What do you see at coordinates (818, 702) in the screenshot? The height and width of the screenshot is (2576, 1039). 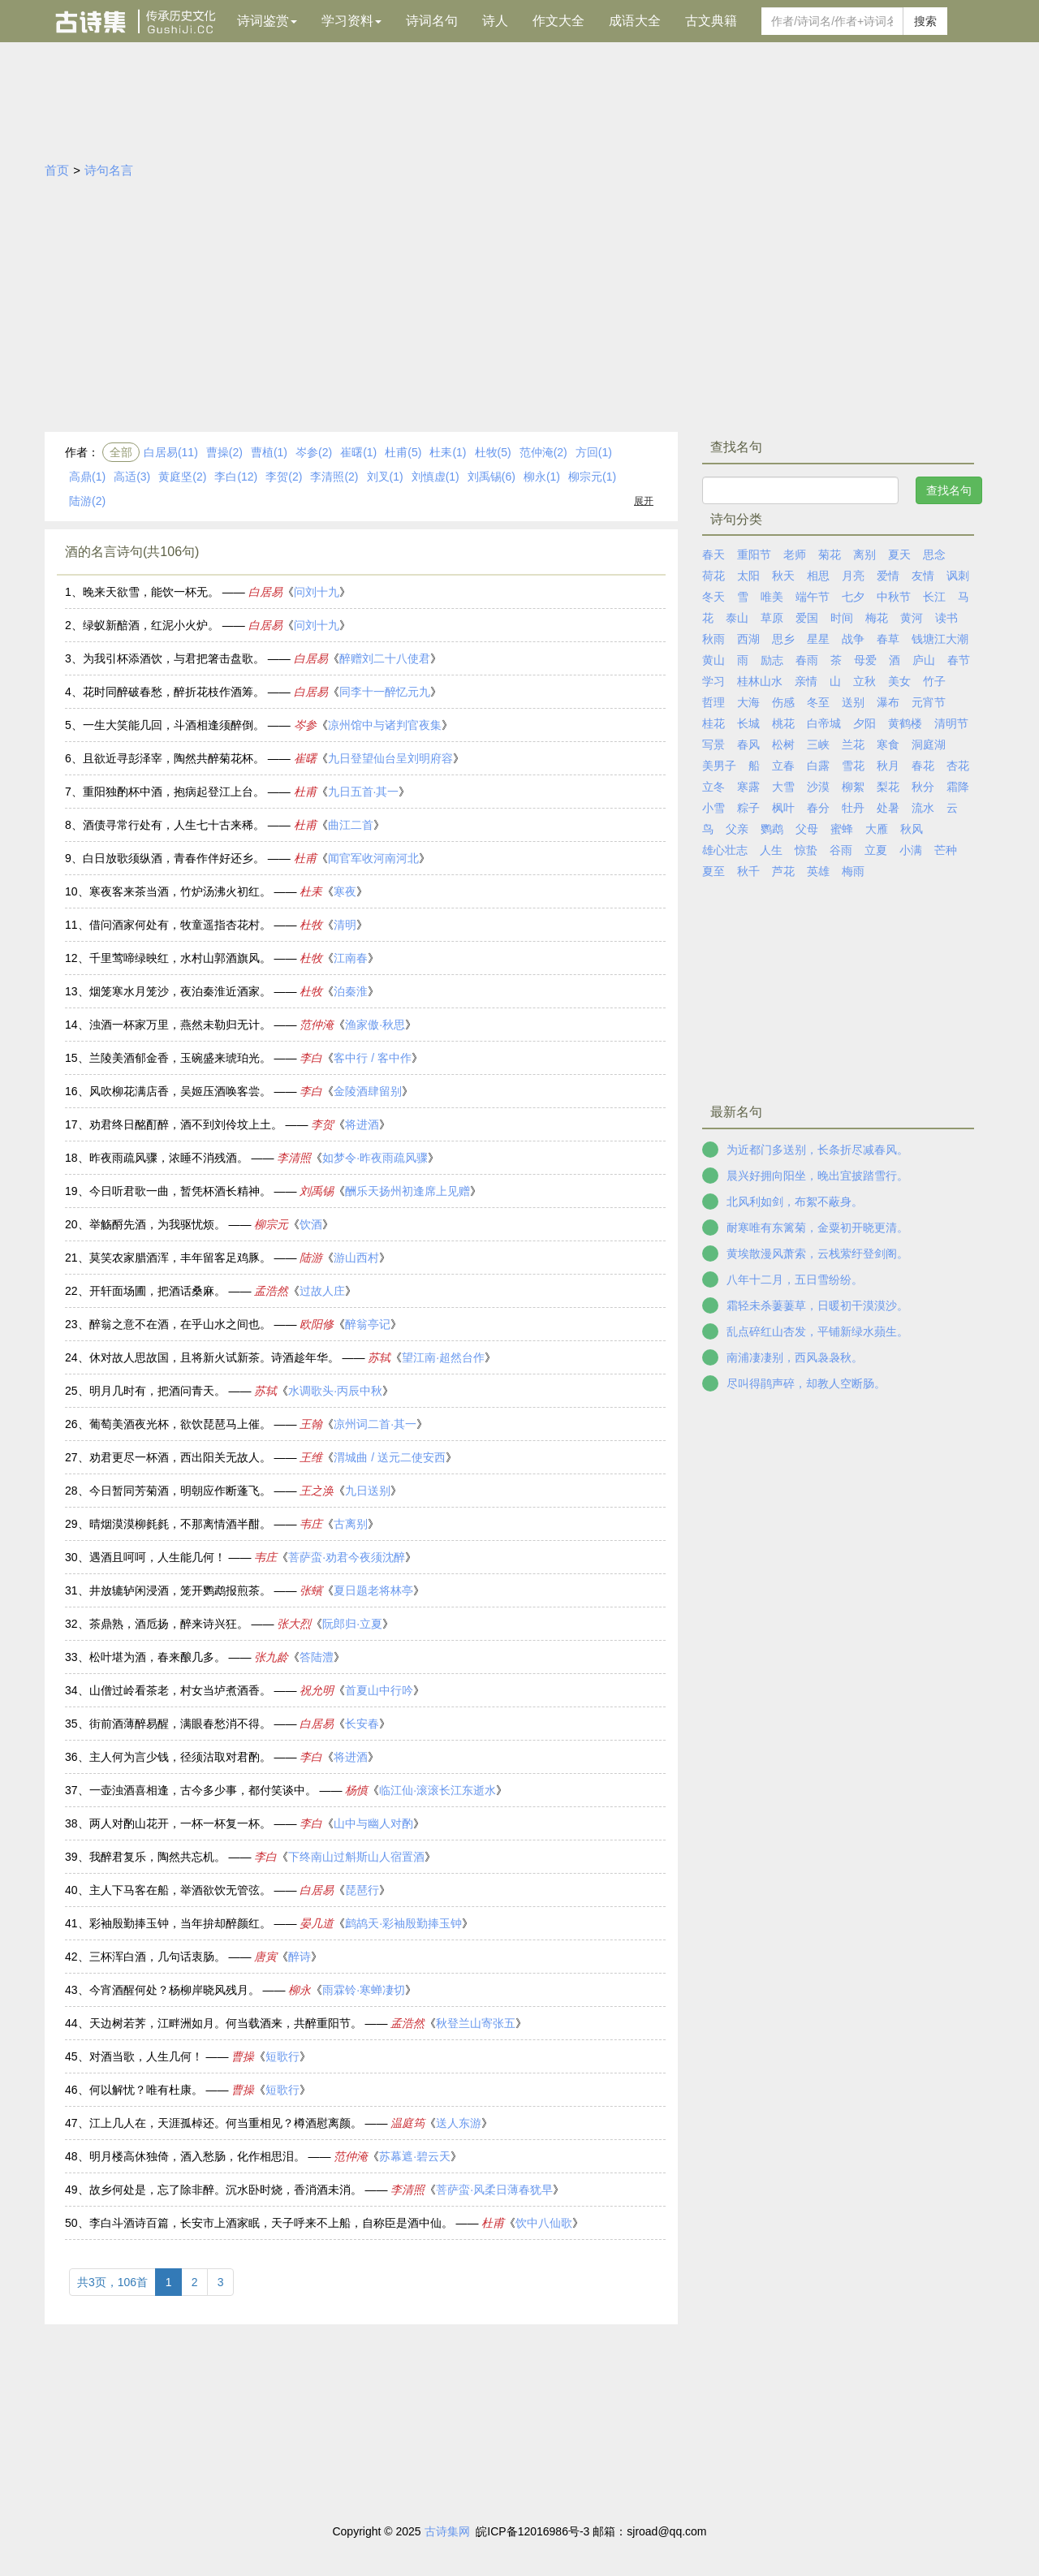 I see `冬至` at bounding box center [818, 702].